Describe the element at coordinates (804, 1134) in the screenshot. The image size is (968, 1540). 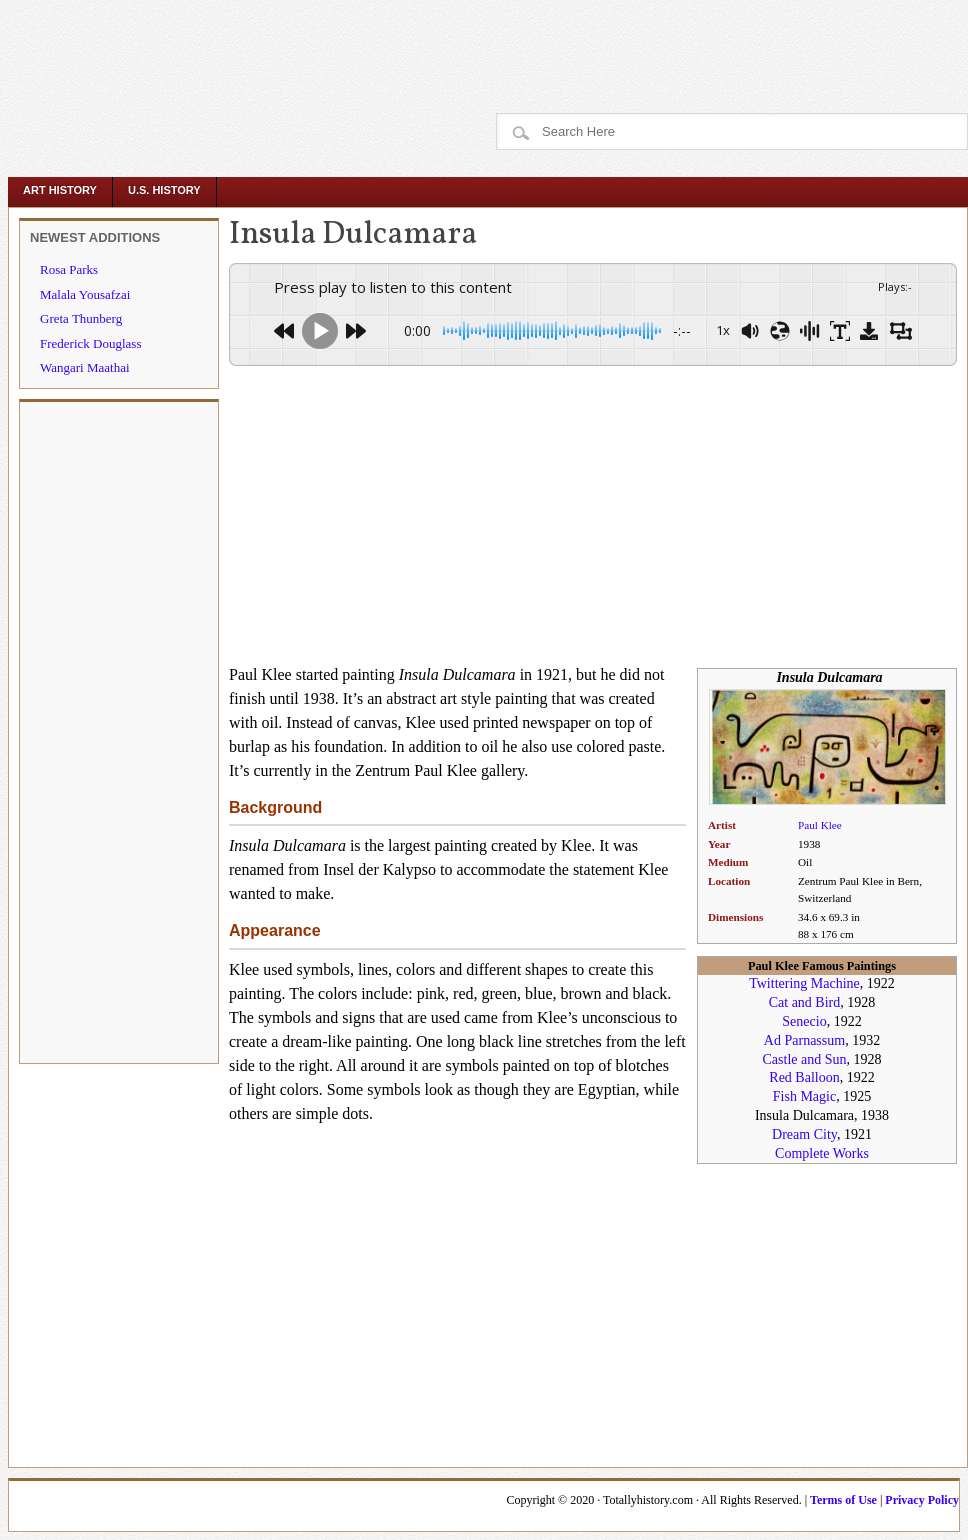
I see `Dream City` at that location.